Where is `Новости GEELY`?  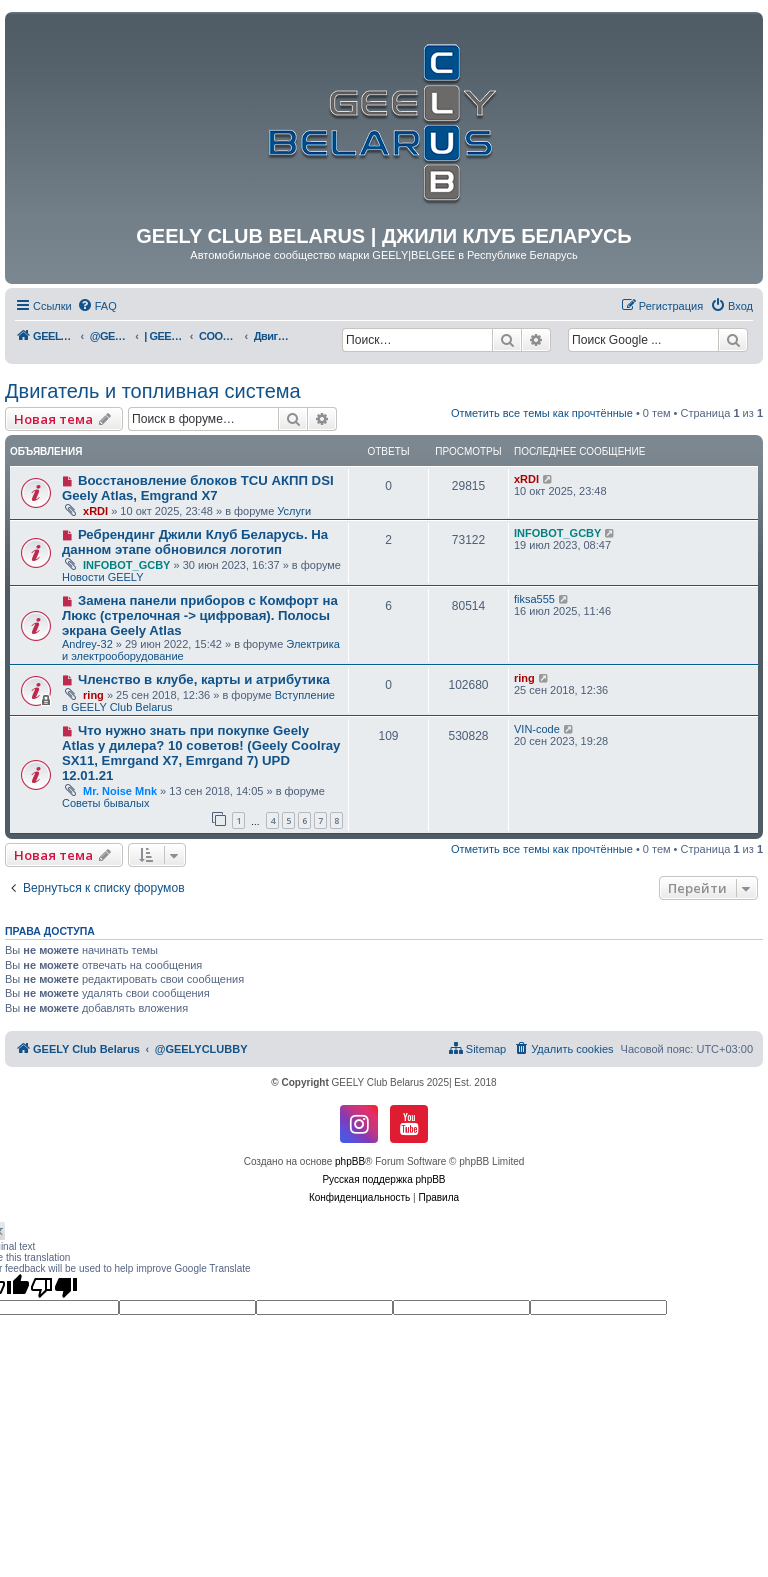 Новости GEELY is located at coordinates (103, 577).